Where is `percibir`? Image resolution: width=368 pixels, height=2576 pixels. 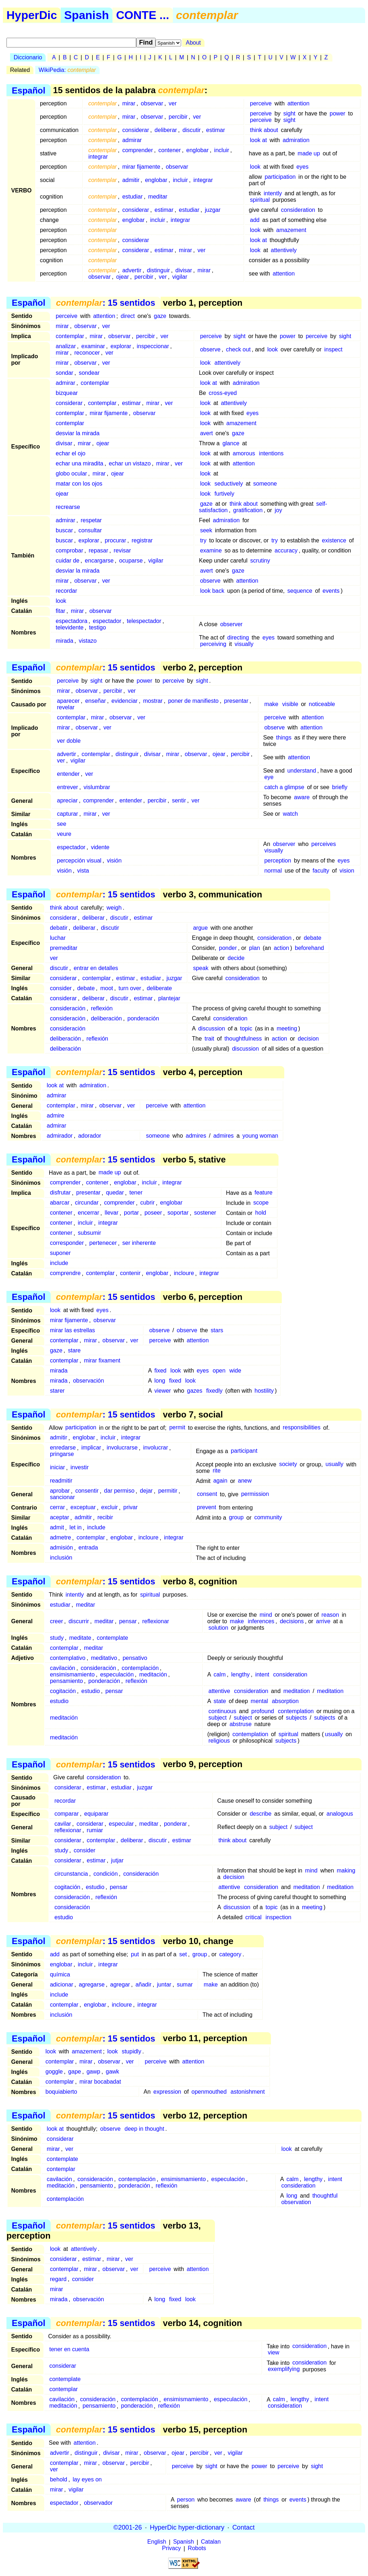
percibir is located at coordinates (178, 117).